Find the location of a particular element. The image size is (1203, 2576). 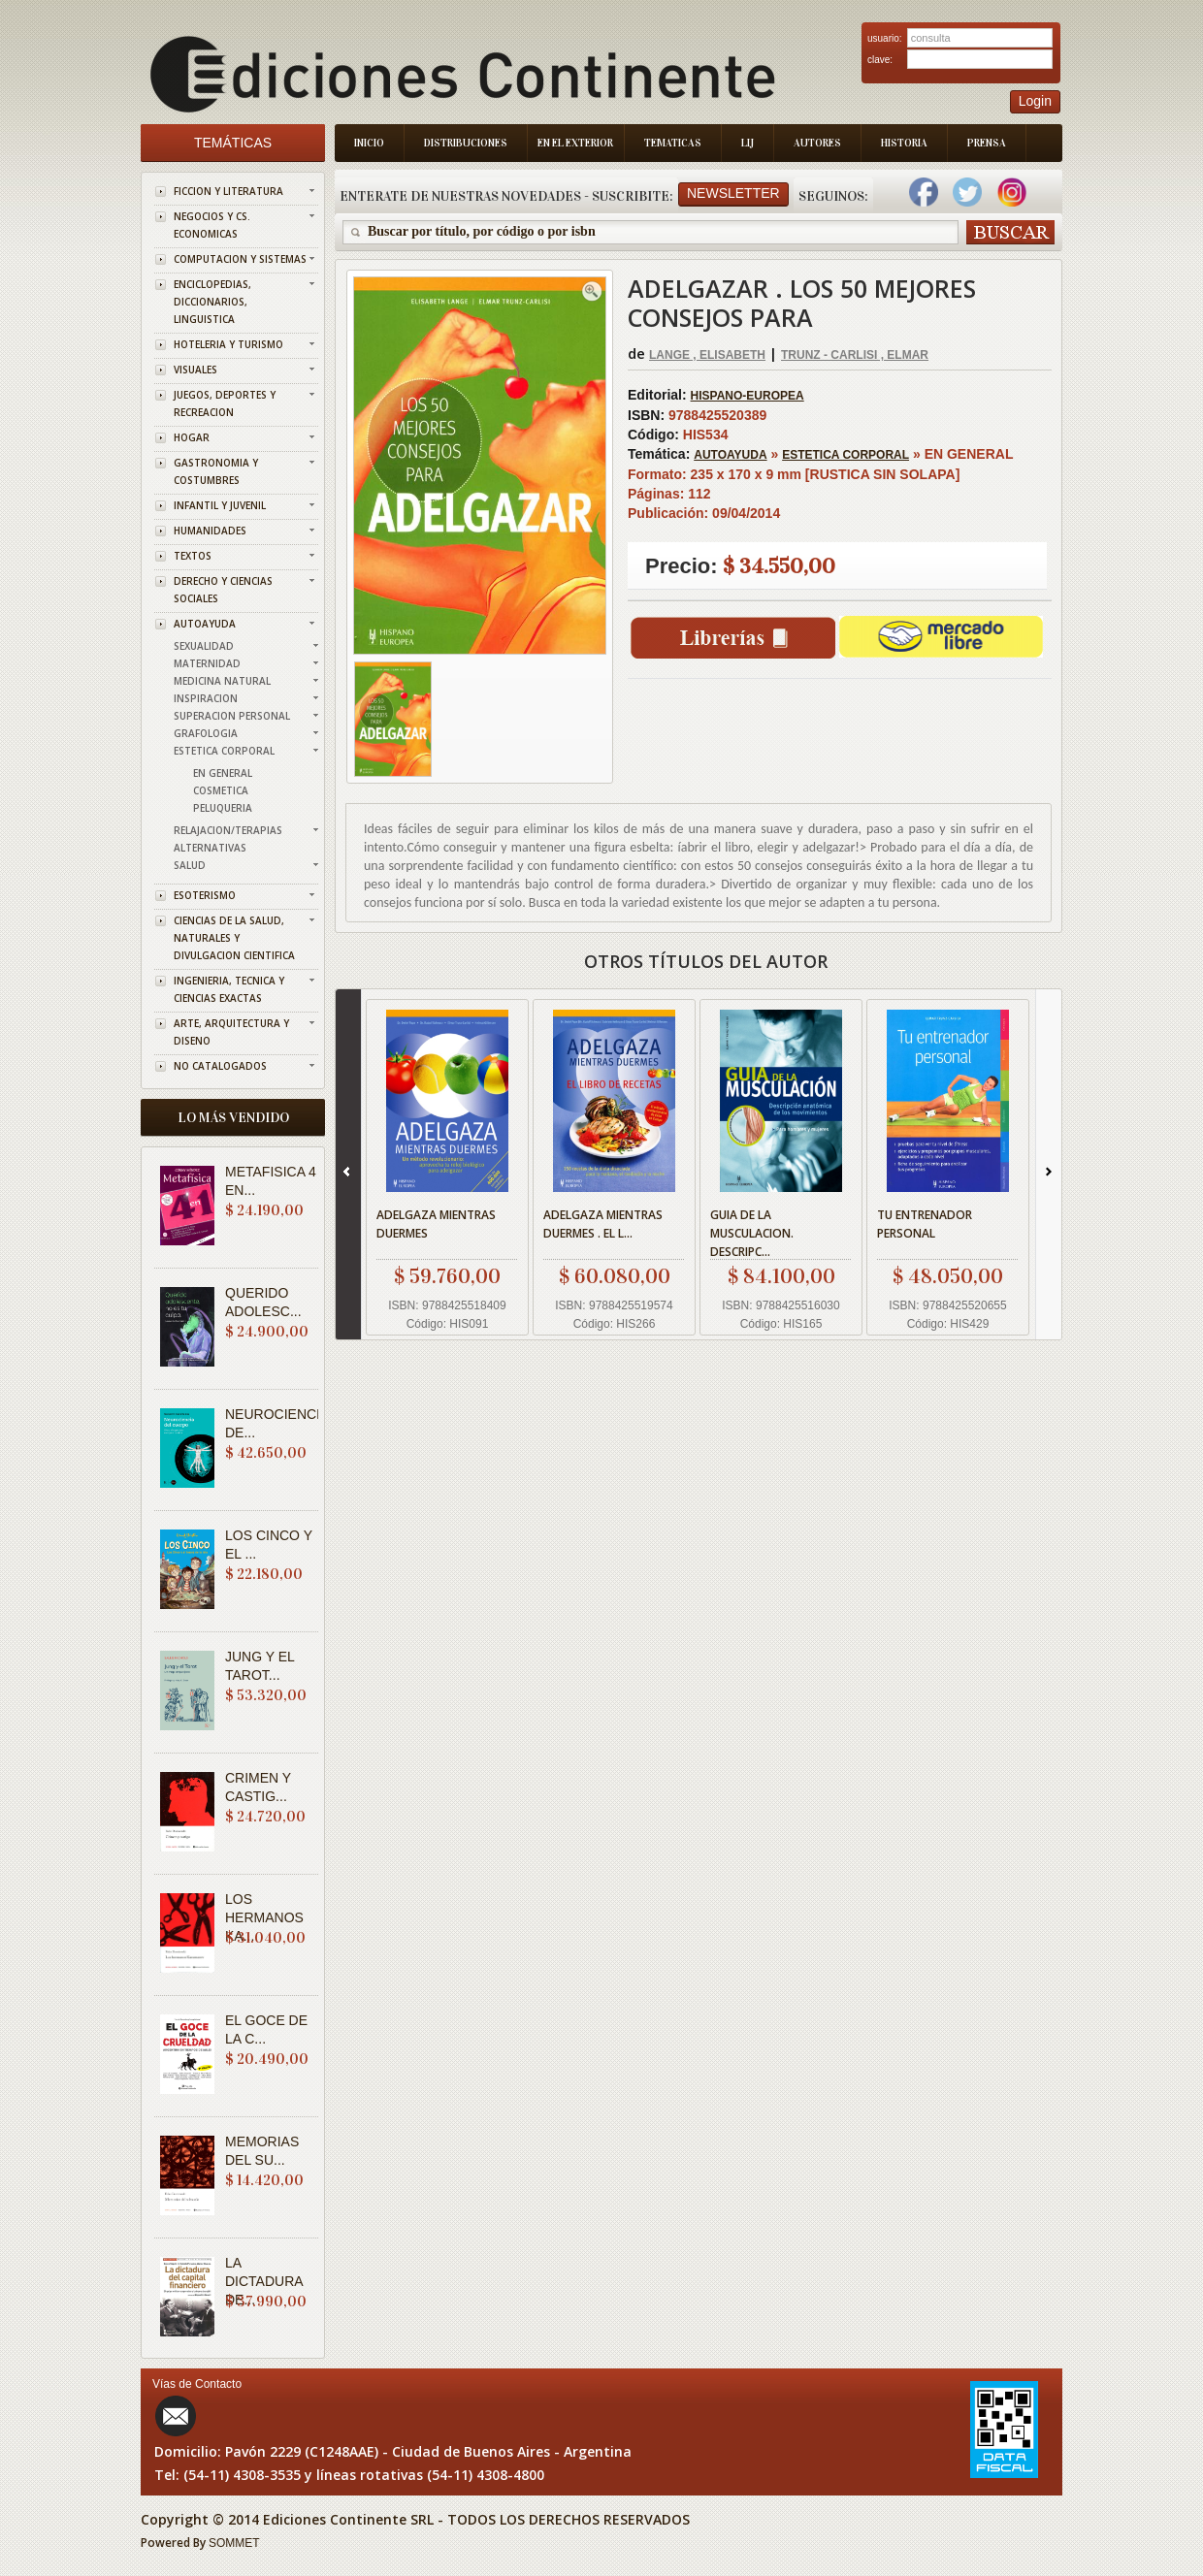

ADELGAZA MIENTRAS DUERMES . EL L... is located at coordinates (603, 1224).